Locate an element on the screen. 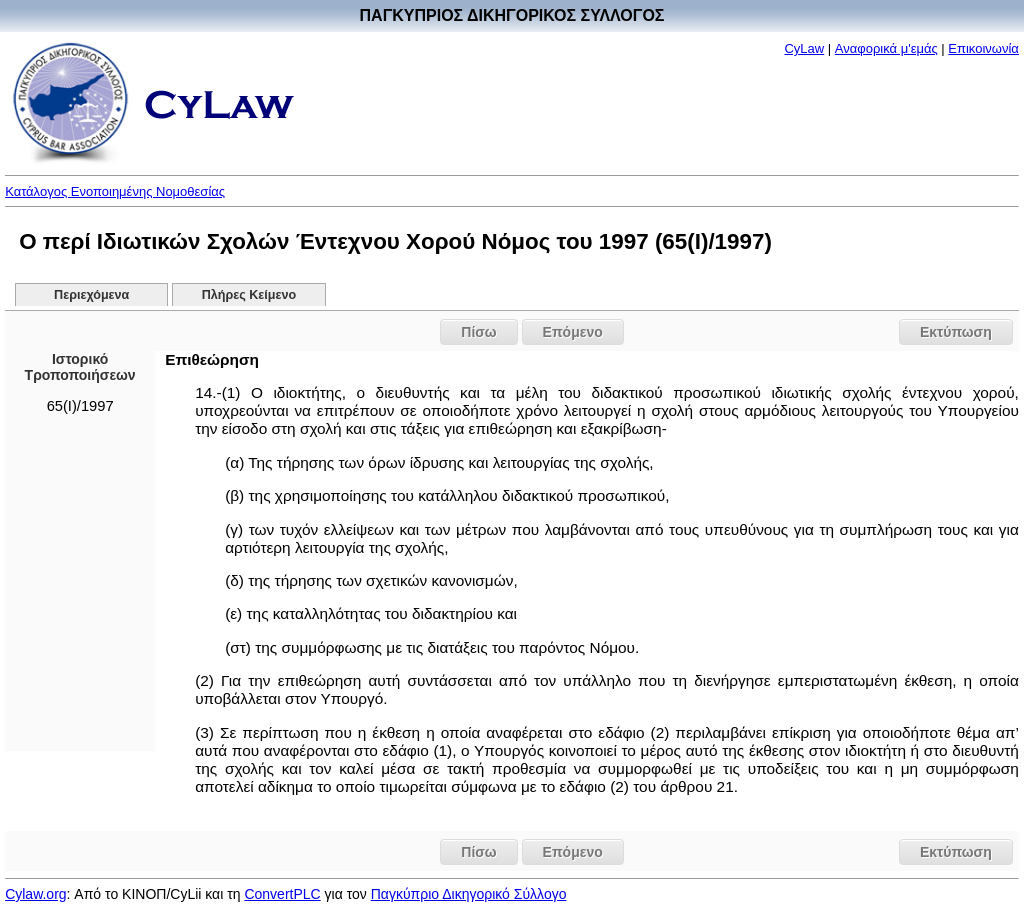 Image resolution: width=1024 pixels, height=922 pixels. Πλήρες Κείμενο is located at coordinates (249, 295).